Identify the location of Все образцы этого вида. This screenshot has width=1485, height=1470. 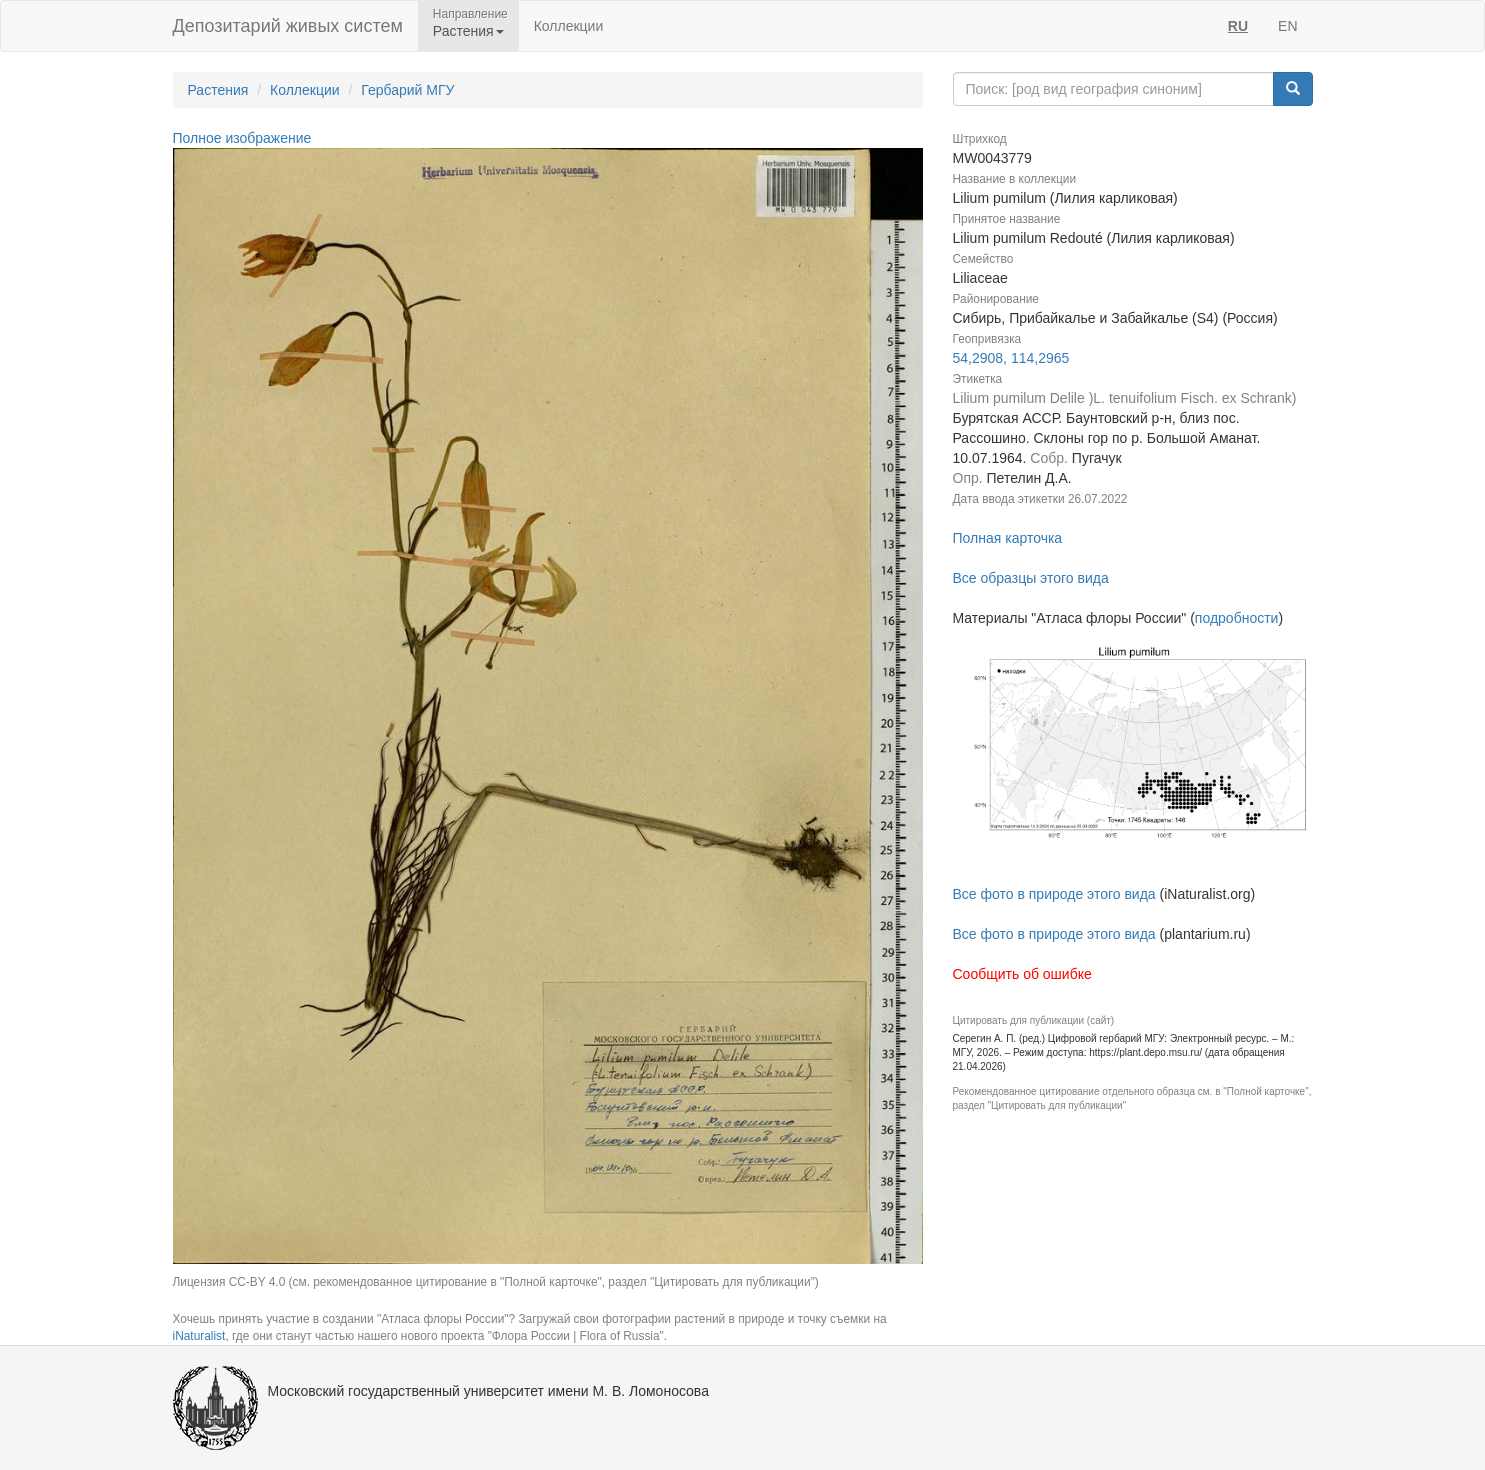
(1031, 578).